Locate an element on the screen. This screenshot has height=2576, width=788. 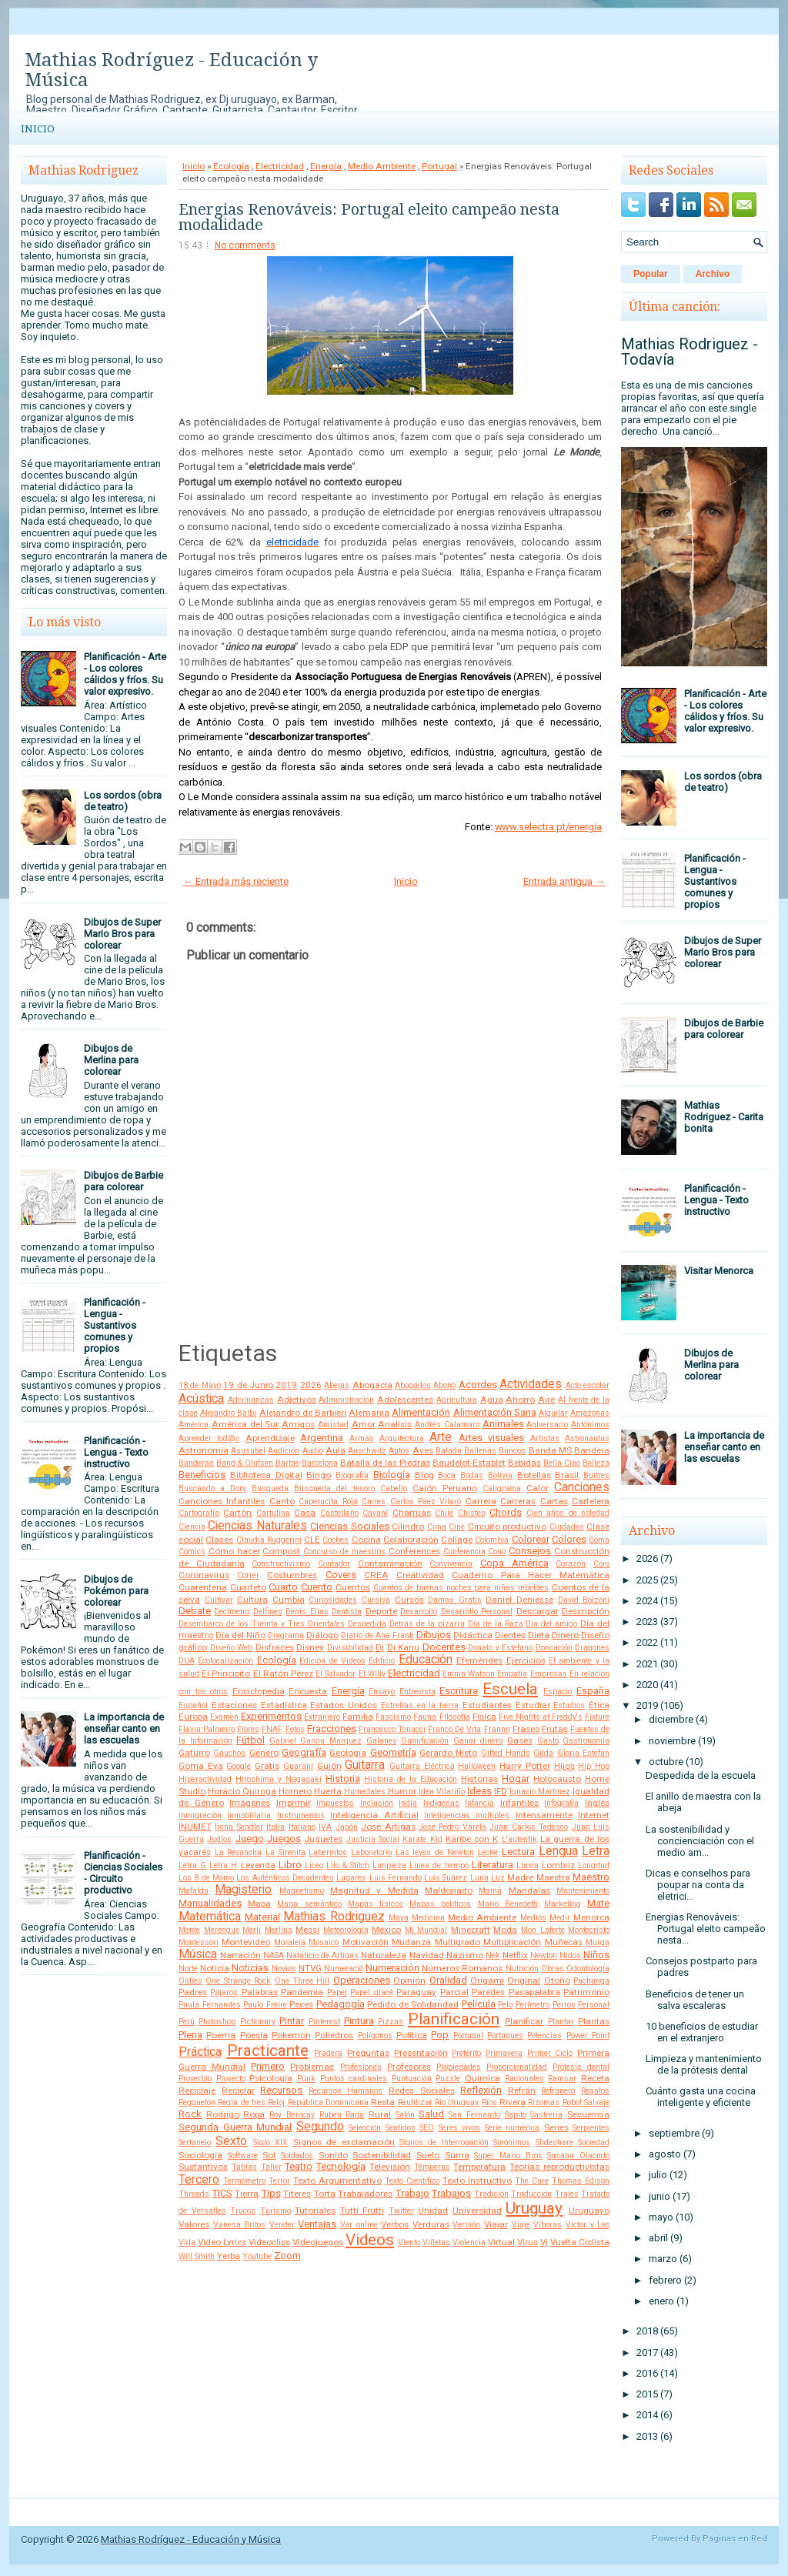
Infancia is located at coordinates (479, 1803).